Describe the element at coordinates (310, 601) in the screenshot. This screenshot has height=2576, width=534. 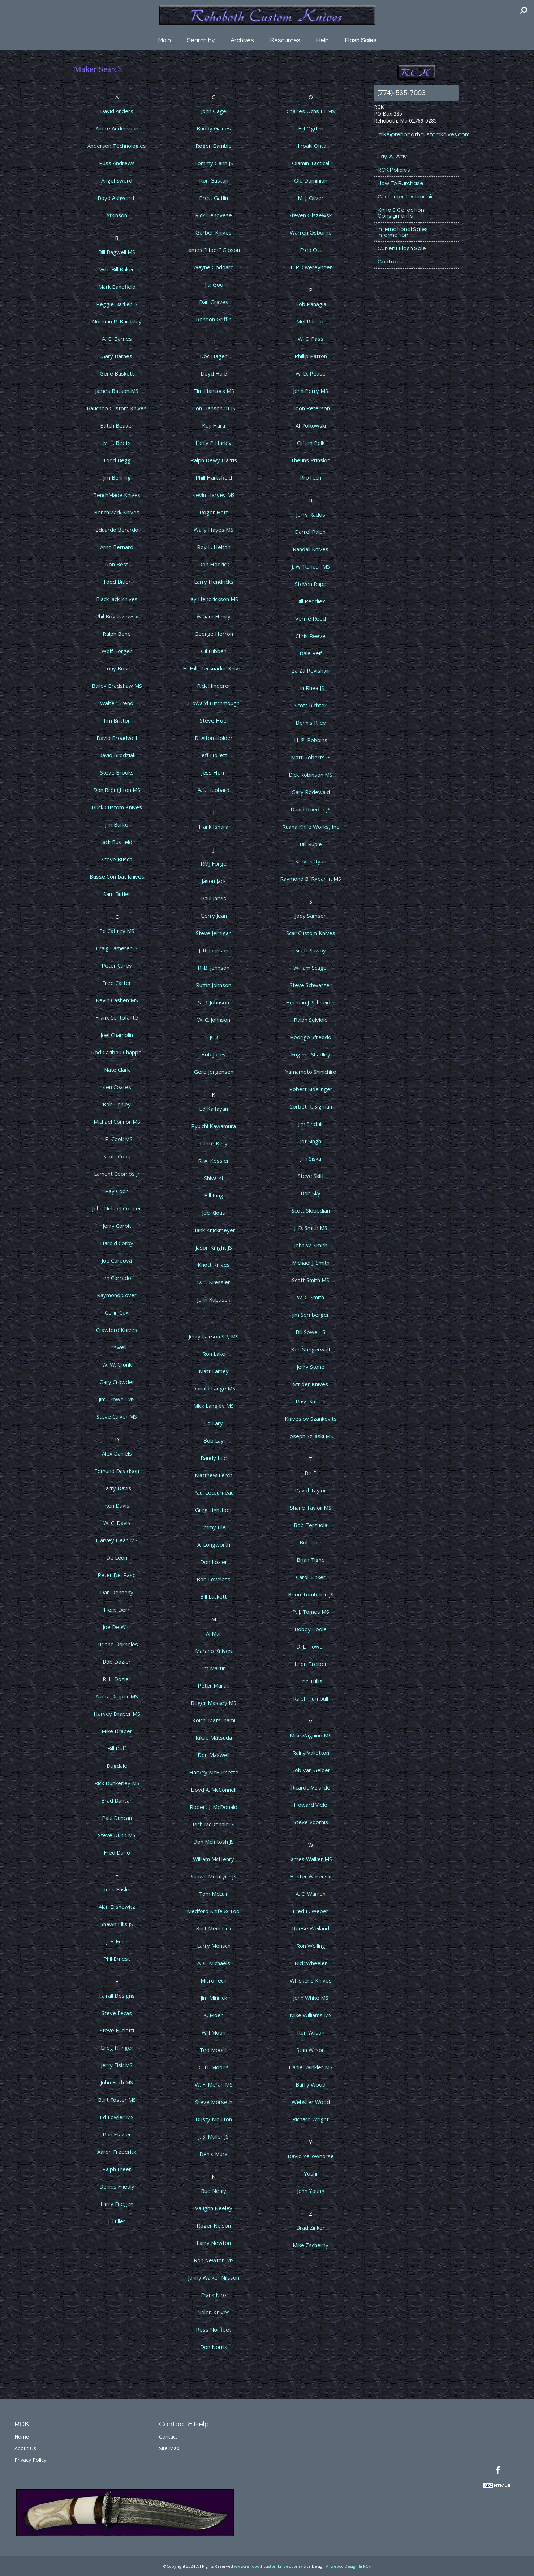
I see `Bill Reddiex` at that location.